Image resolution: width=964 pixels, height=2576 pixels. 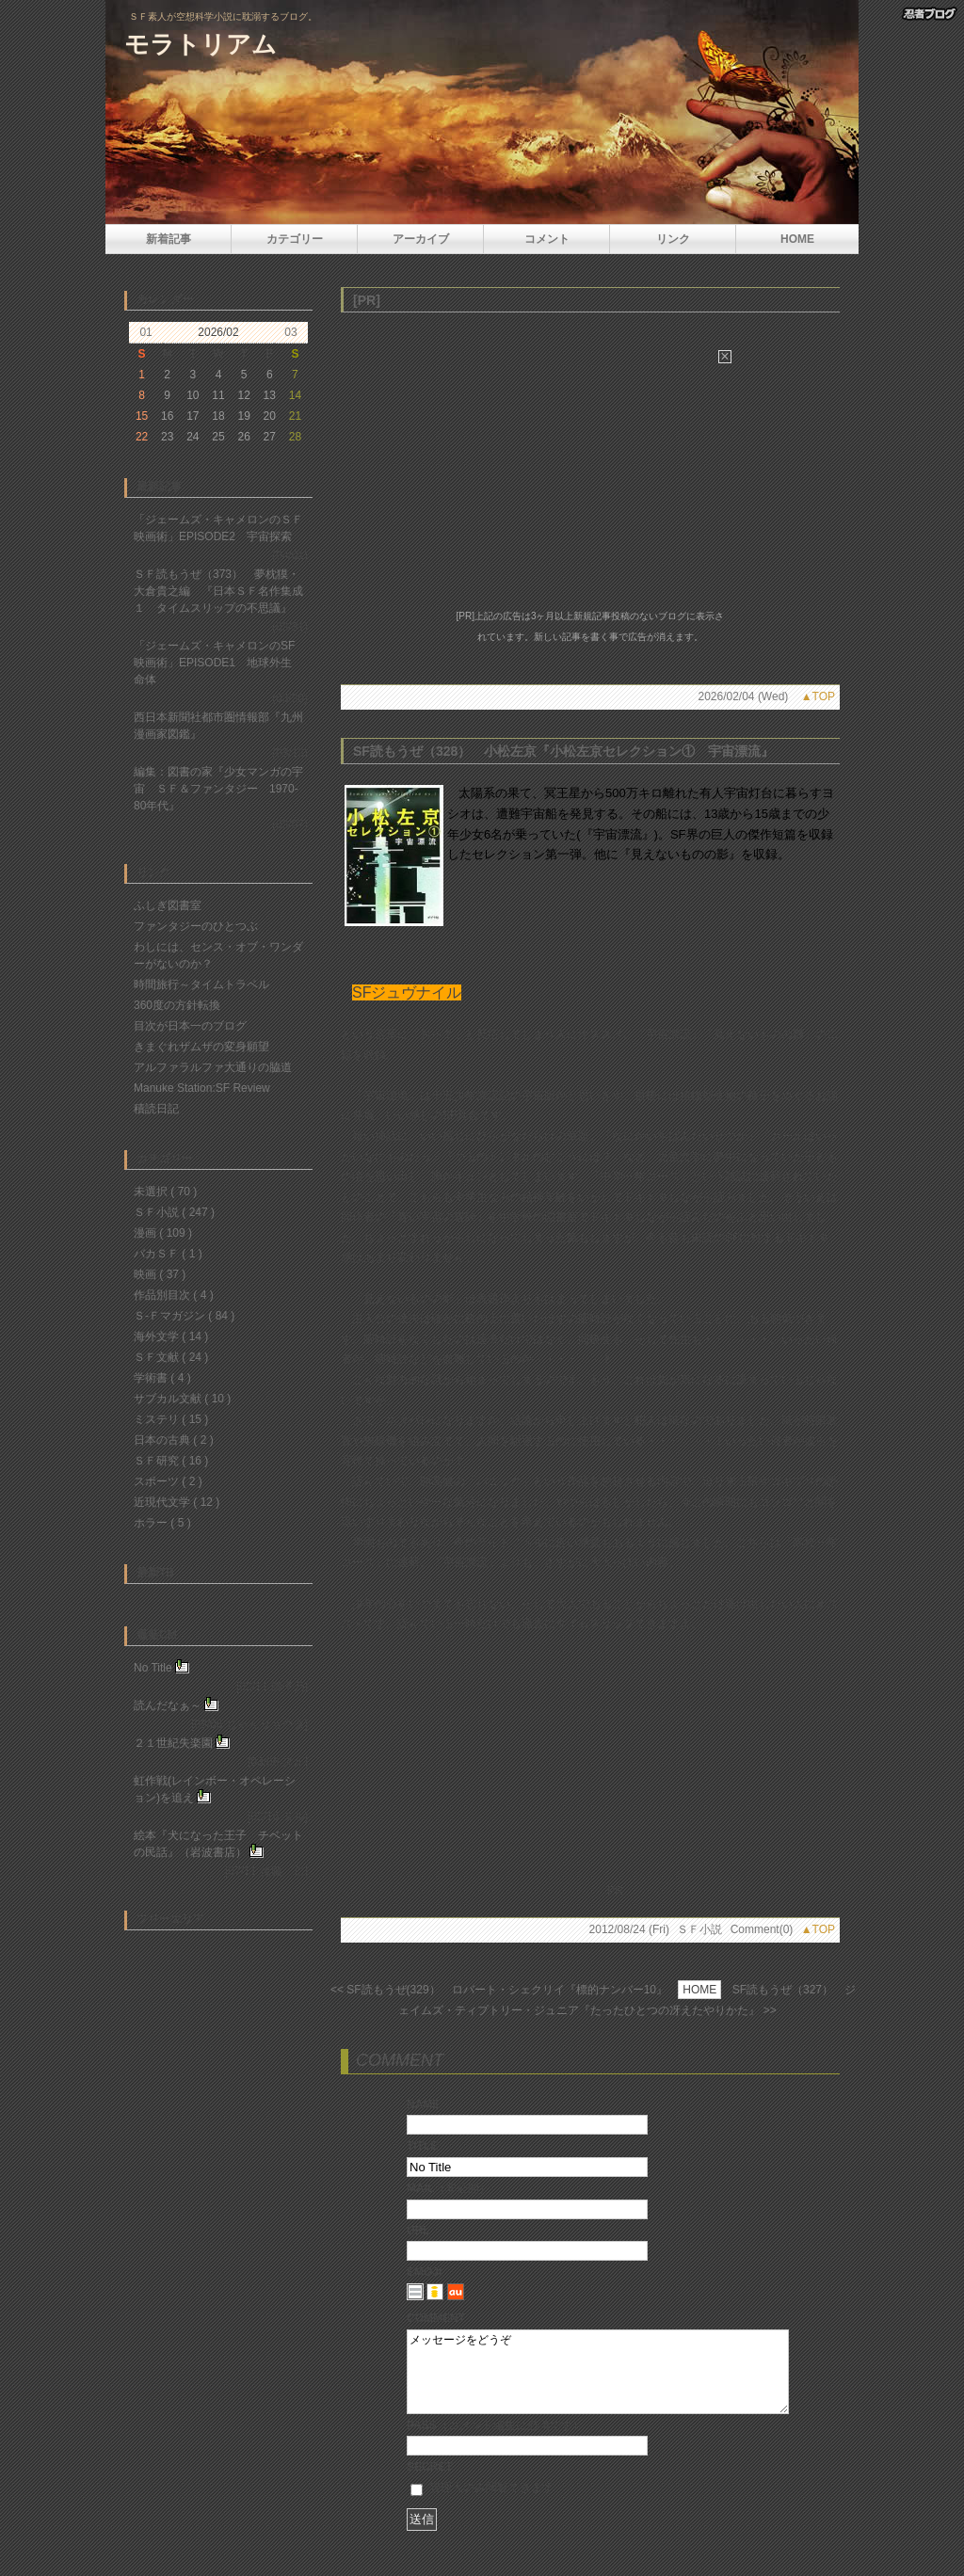 What do you see at coordinates (167, 1705) in the screenshot?
I see `読んだなぁ～` at bounding box center [167, 1705].